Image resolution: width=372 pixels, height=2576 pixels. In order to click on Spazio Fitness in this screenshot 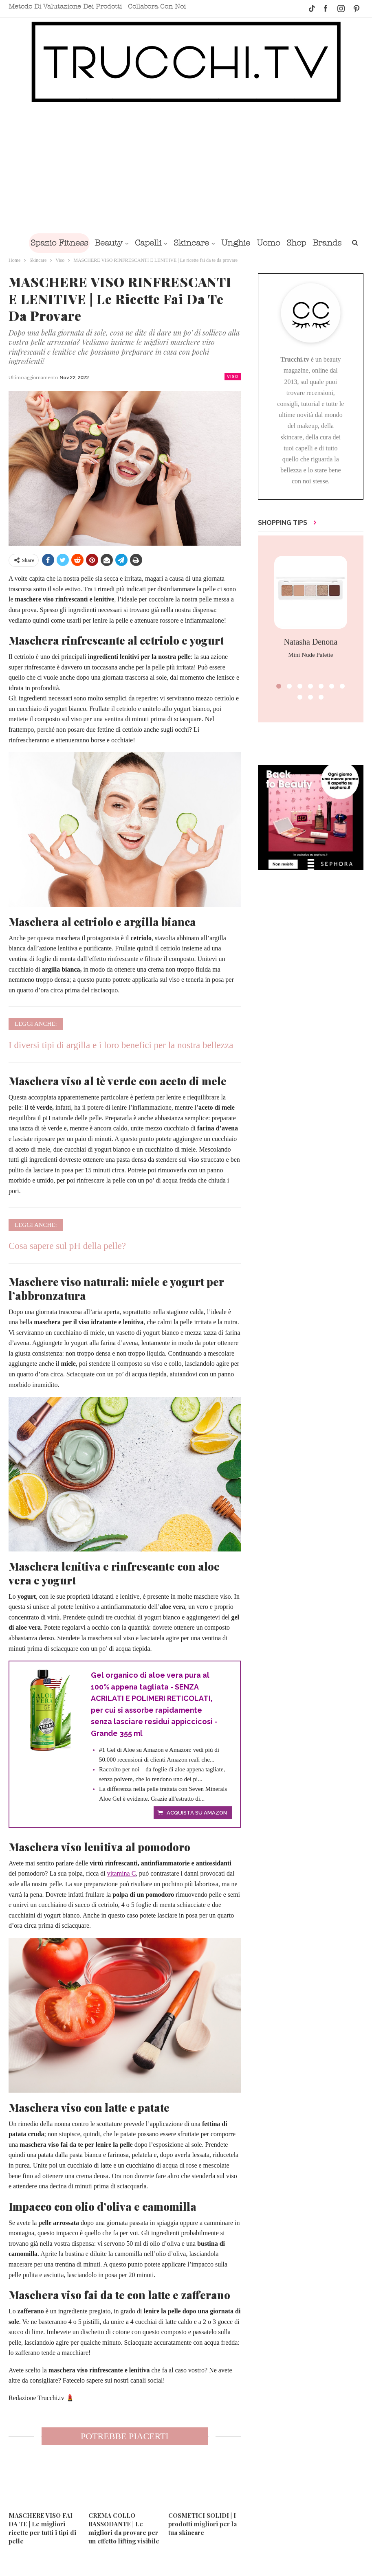, I will do `click(72, 243)`.